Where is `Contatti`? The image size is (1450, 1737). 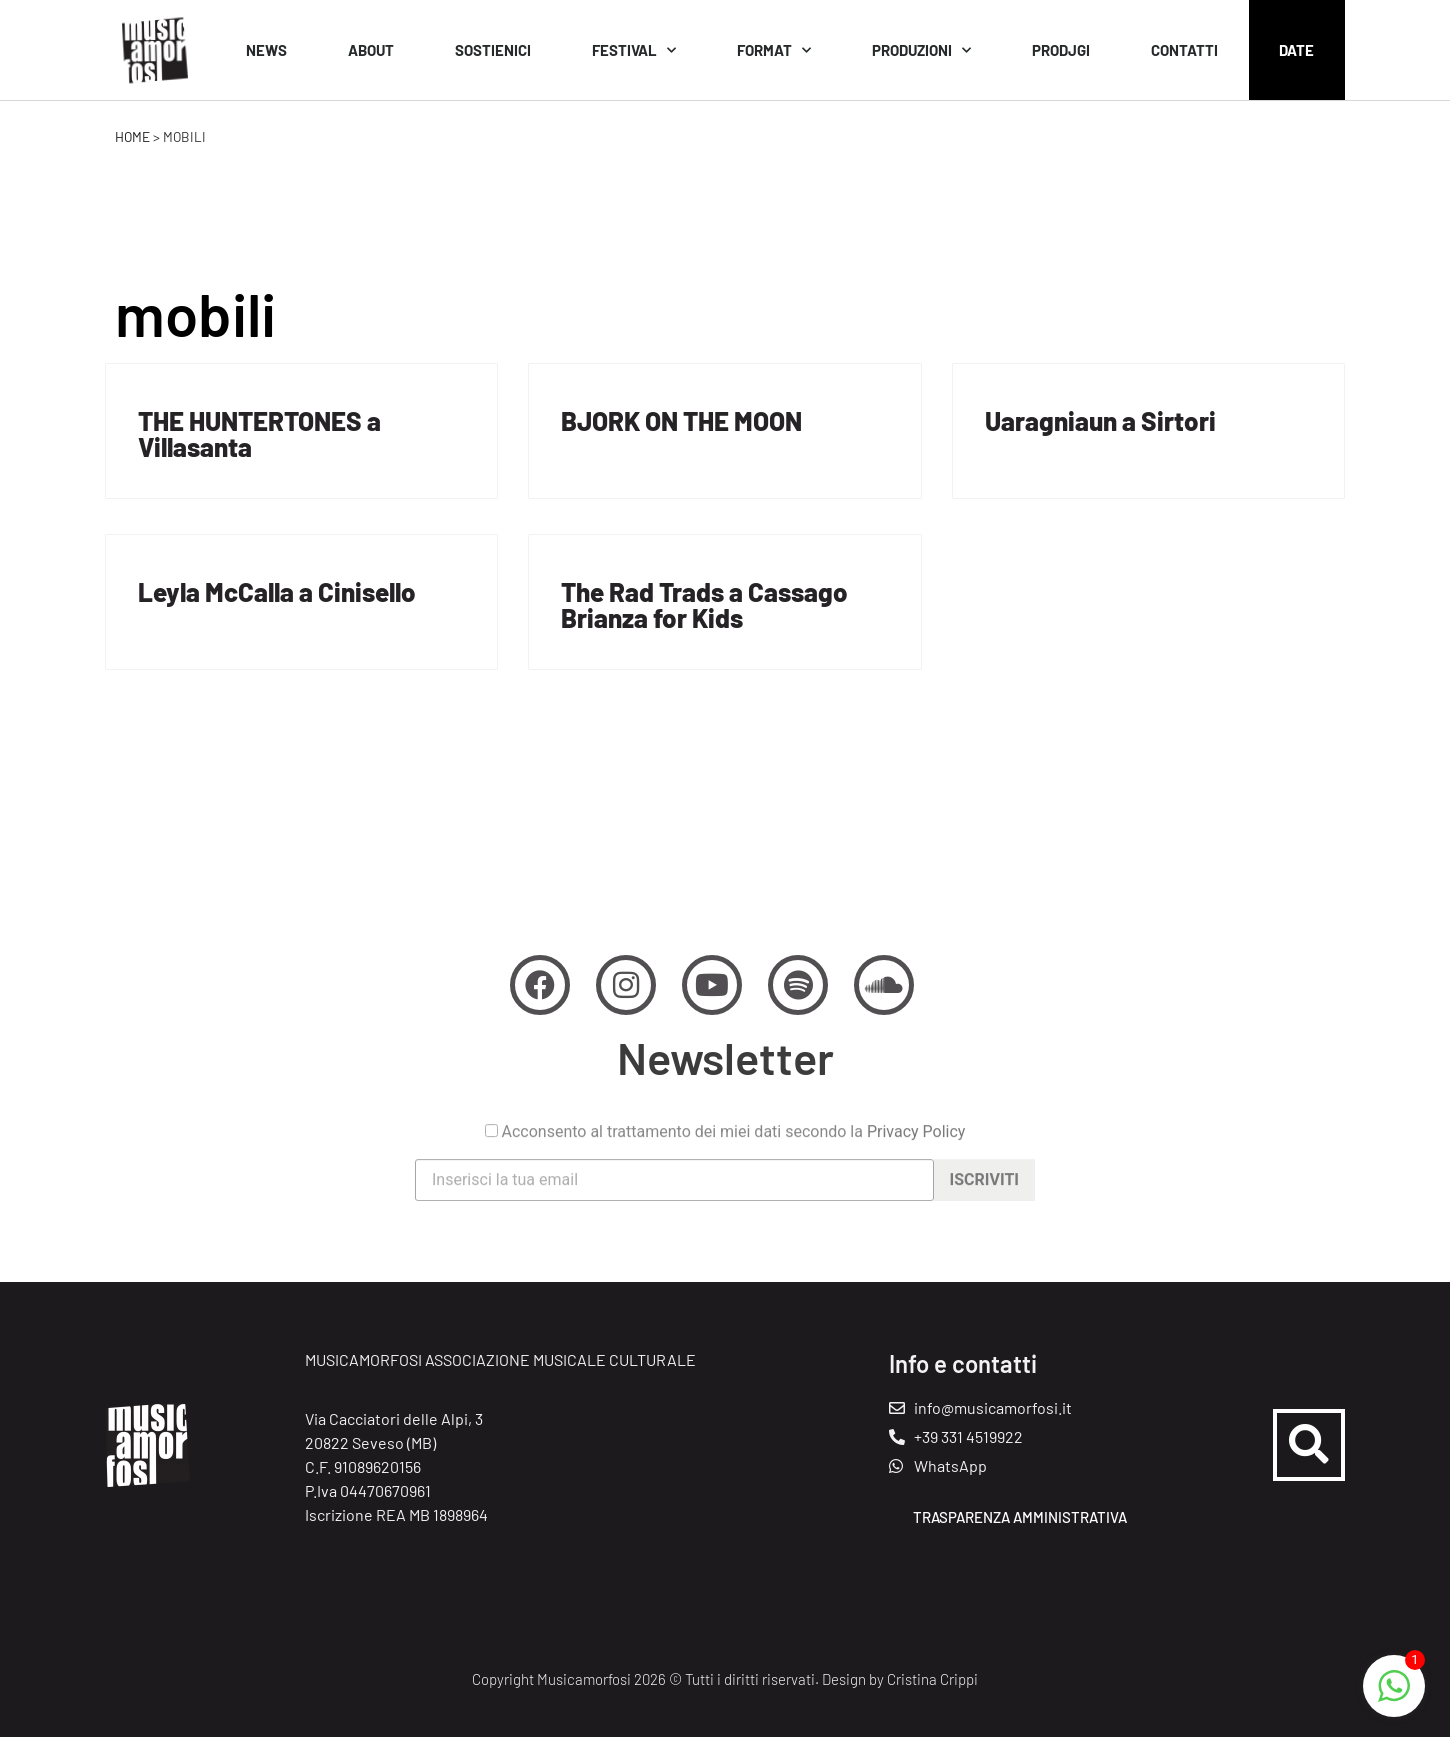
Contatti is located at coordinates (1184, 50).